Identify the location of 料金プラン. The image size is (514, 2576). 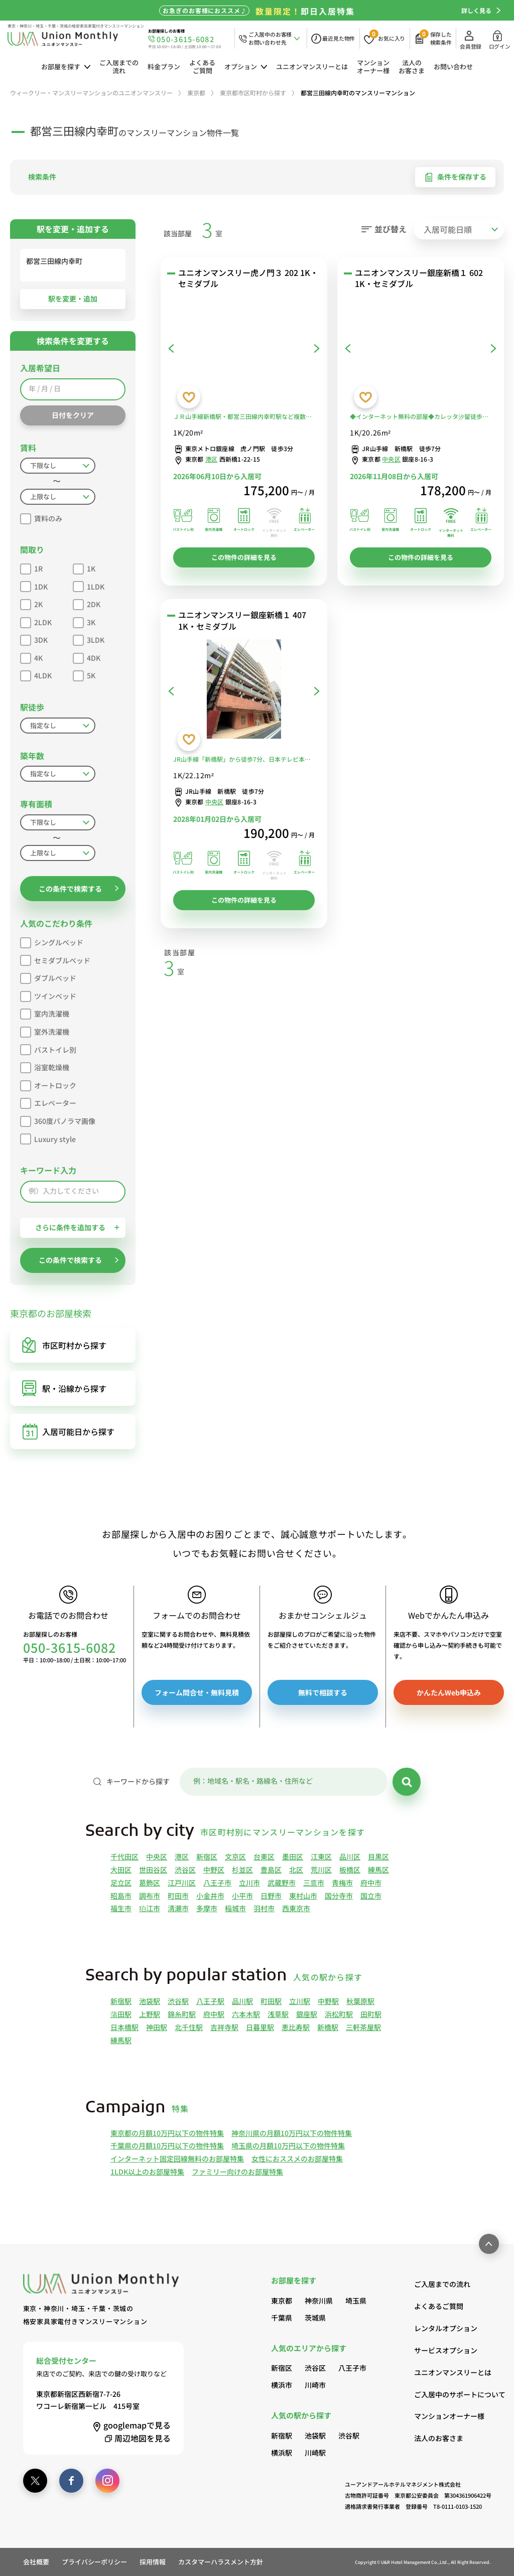
(164, 66).